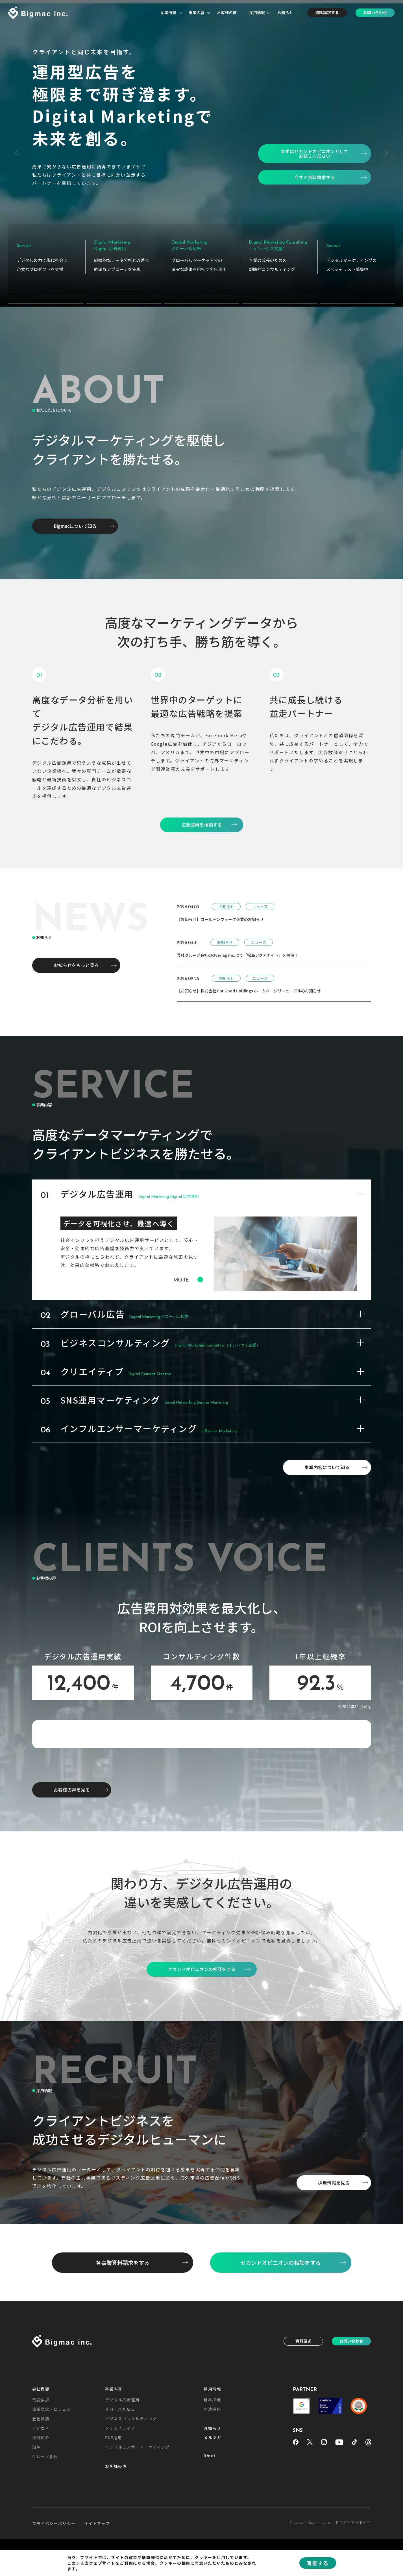 The image size is (403, 2576). What do you see at coordinates (257, 12) in the screenshot?
I see `採用情報` at bounding box center [257, 12].